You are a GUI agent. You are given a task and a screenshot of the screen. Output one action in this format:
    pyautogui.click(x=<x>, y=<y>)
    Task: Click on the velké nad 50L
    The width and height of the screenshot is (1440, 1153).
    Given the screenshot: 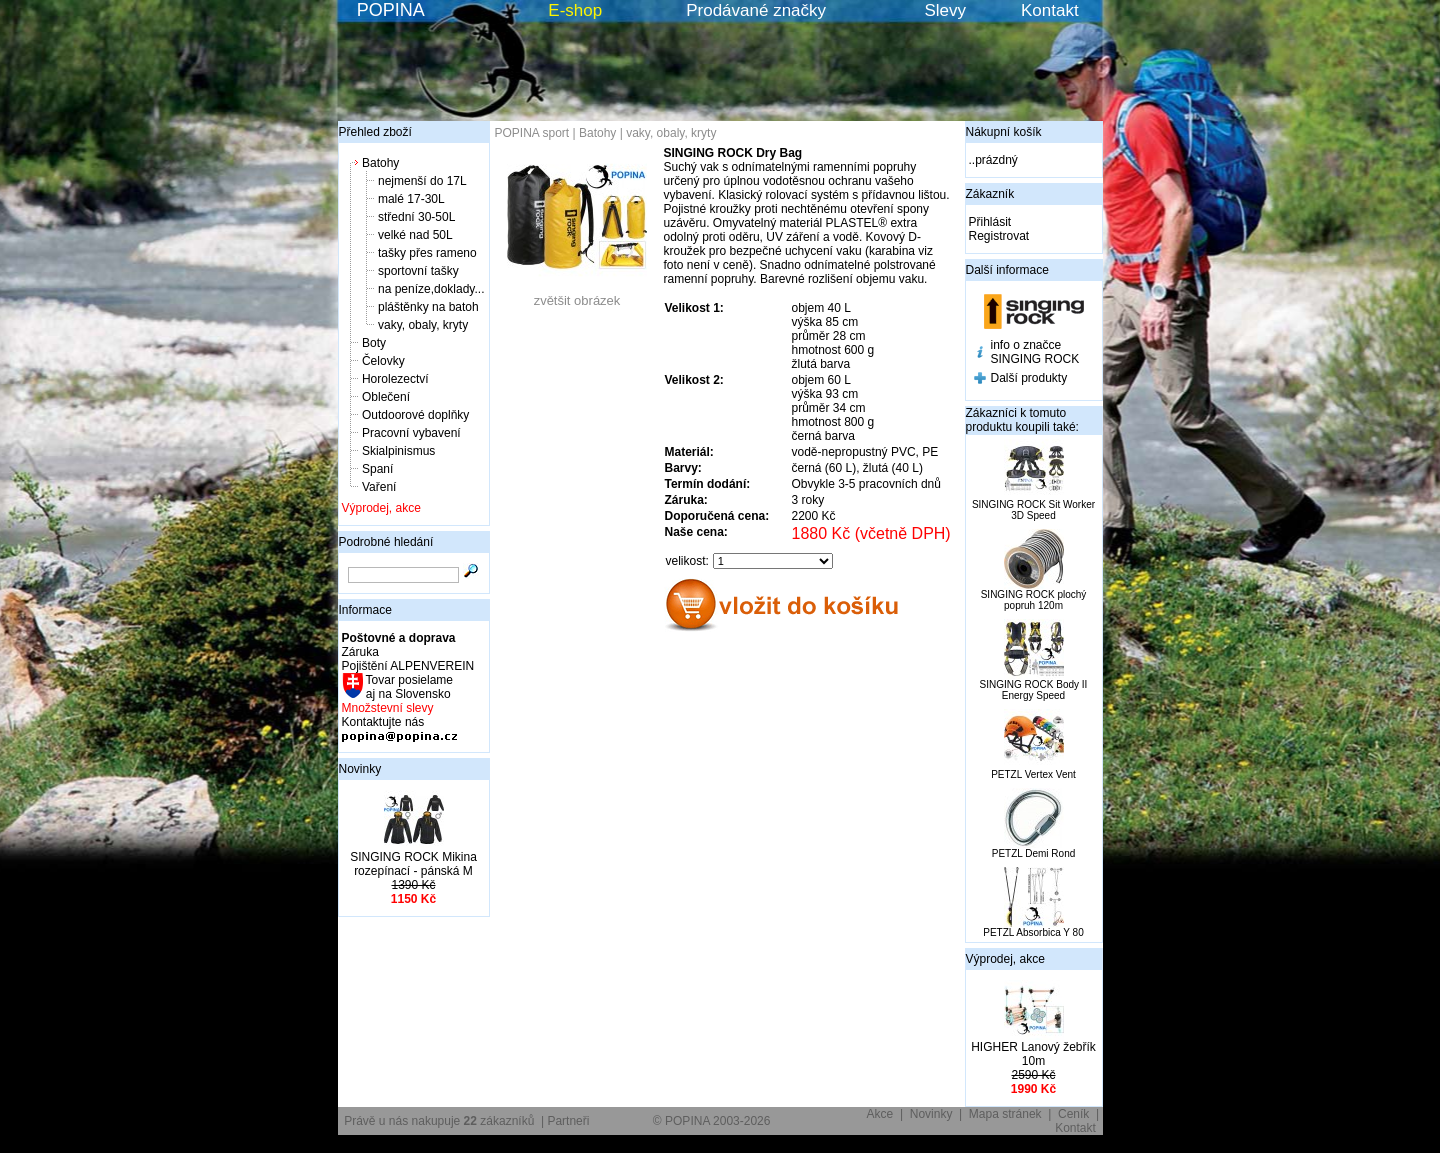 What is the action you would take?
    pyautogui.click(x=415, y=235)
    